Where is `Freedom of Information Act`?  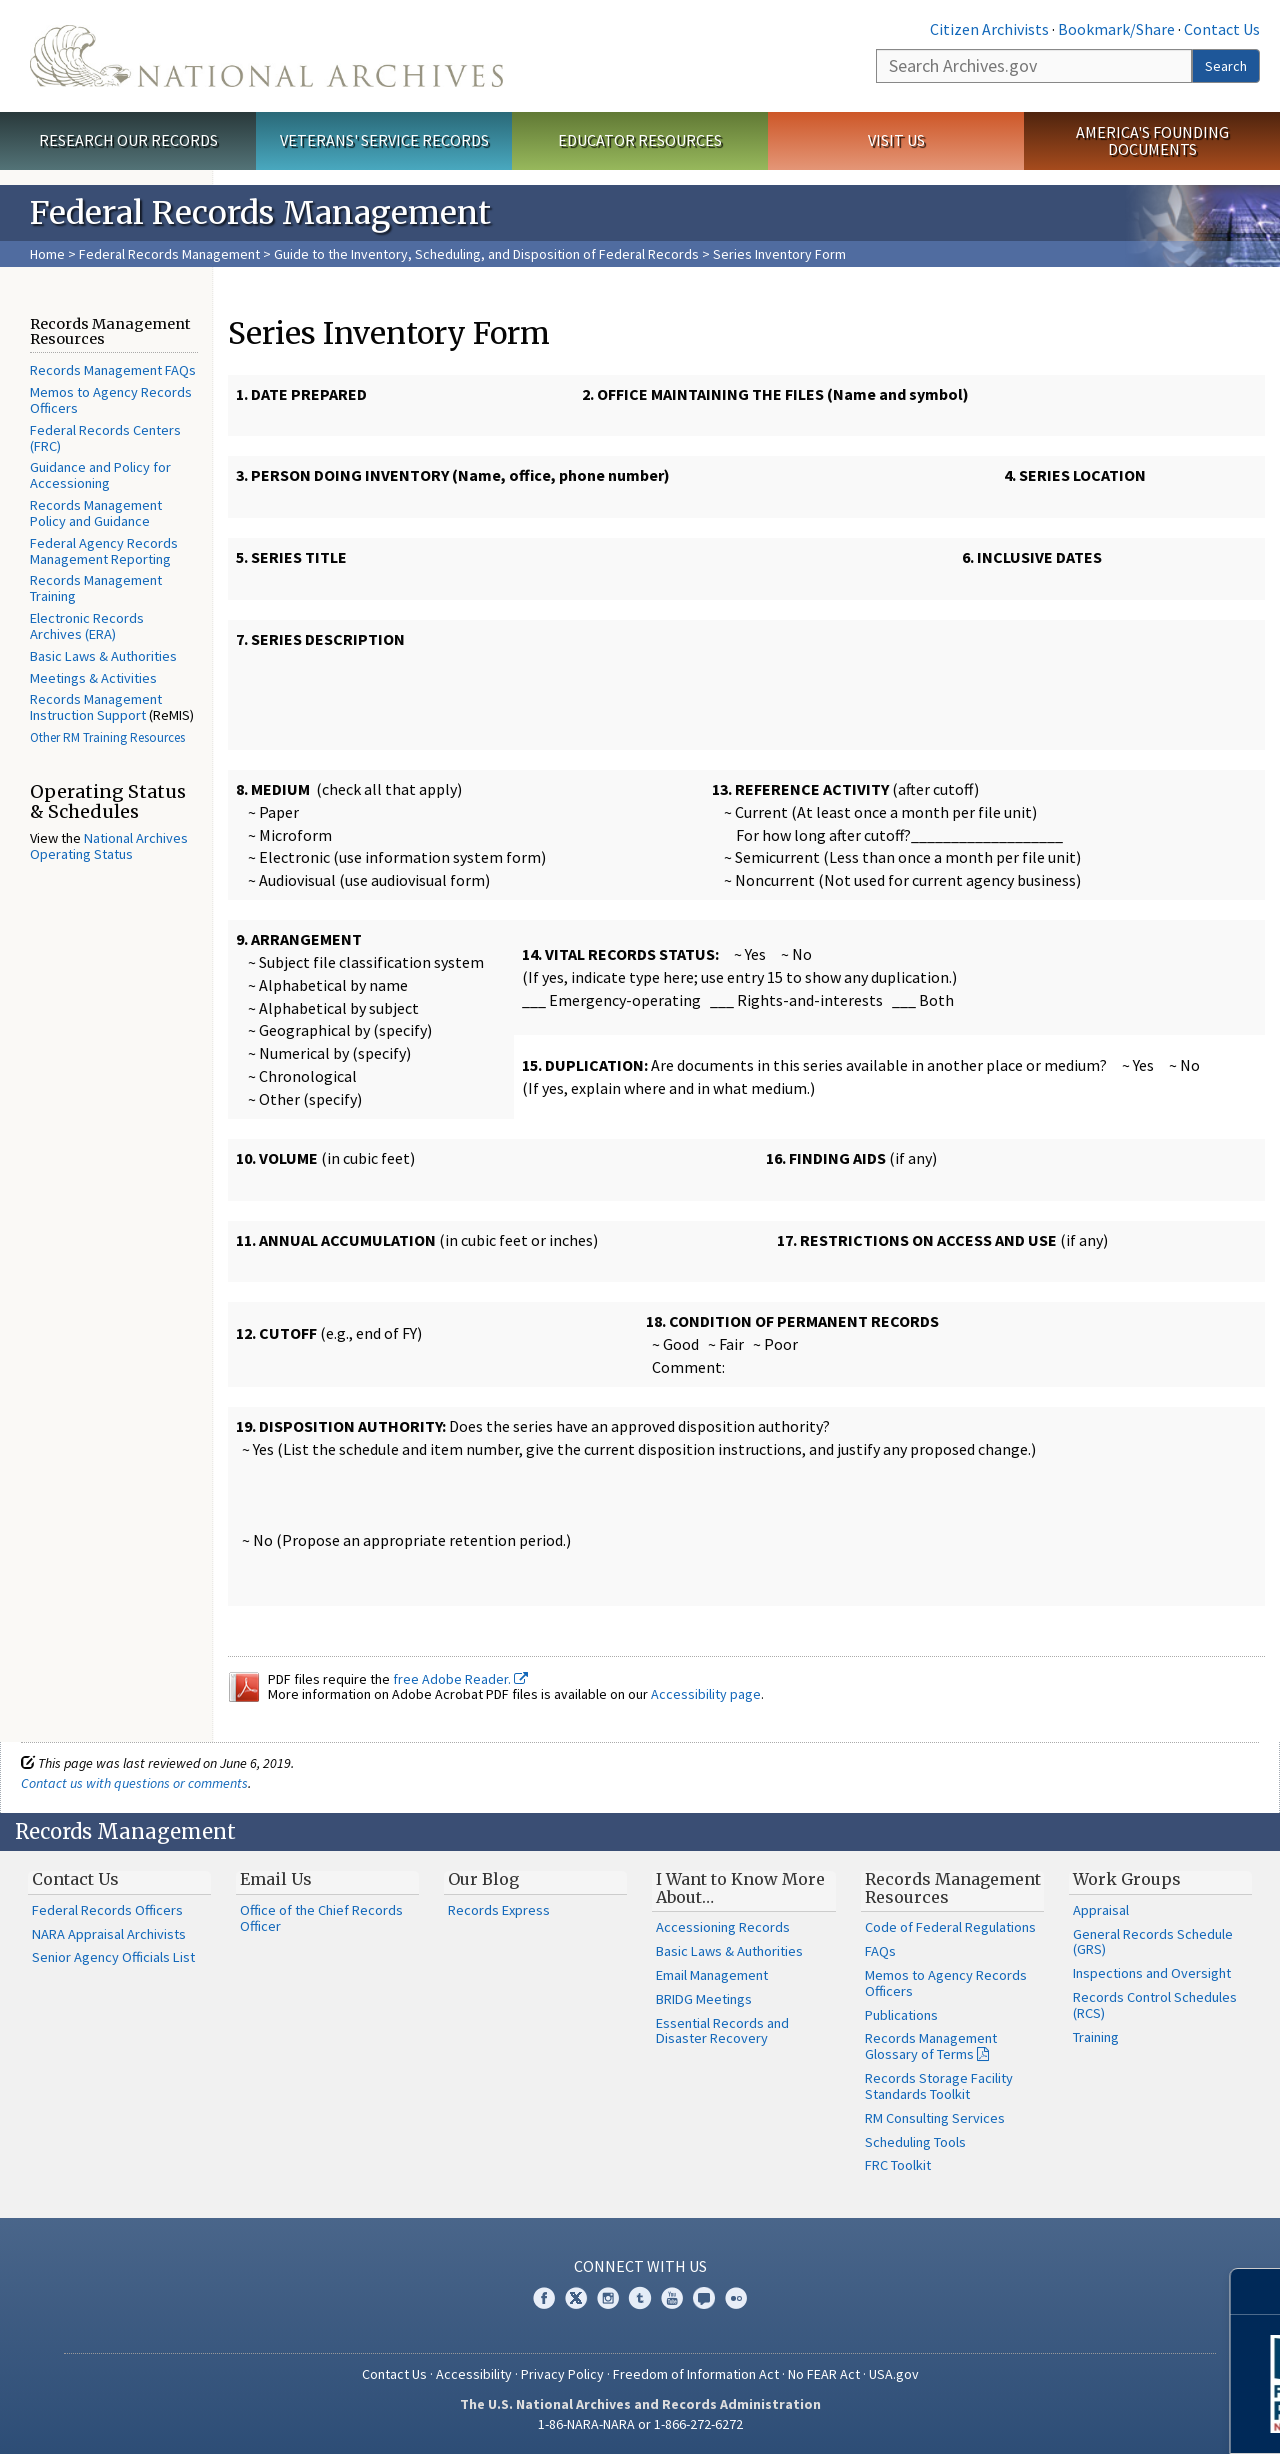
Freedom of Information Act is located at coordinates (696, 2374).